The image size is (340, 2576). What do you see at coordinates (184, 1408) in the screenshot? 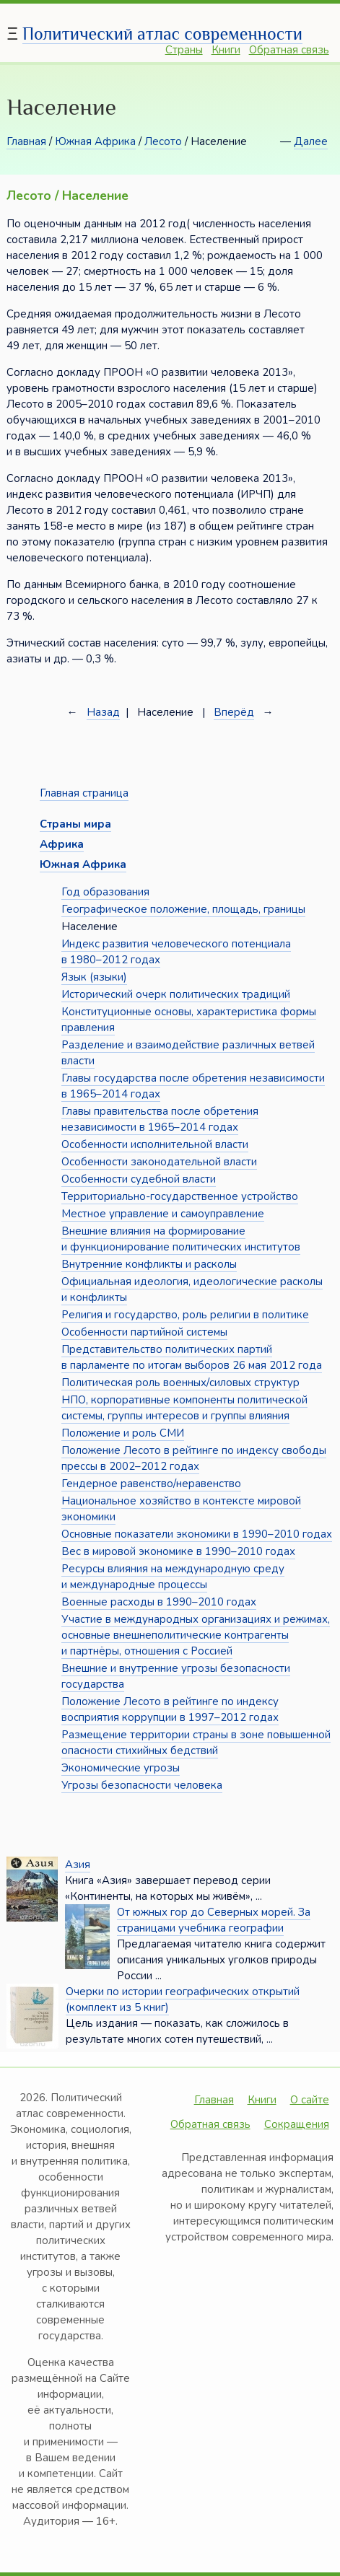
I see `НПО, корпоративные компоненты политической системы, группы интересов и группы влияния` at bounding box center [184, 1408].